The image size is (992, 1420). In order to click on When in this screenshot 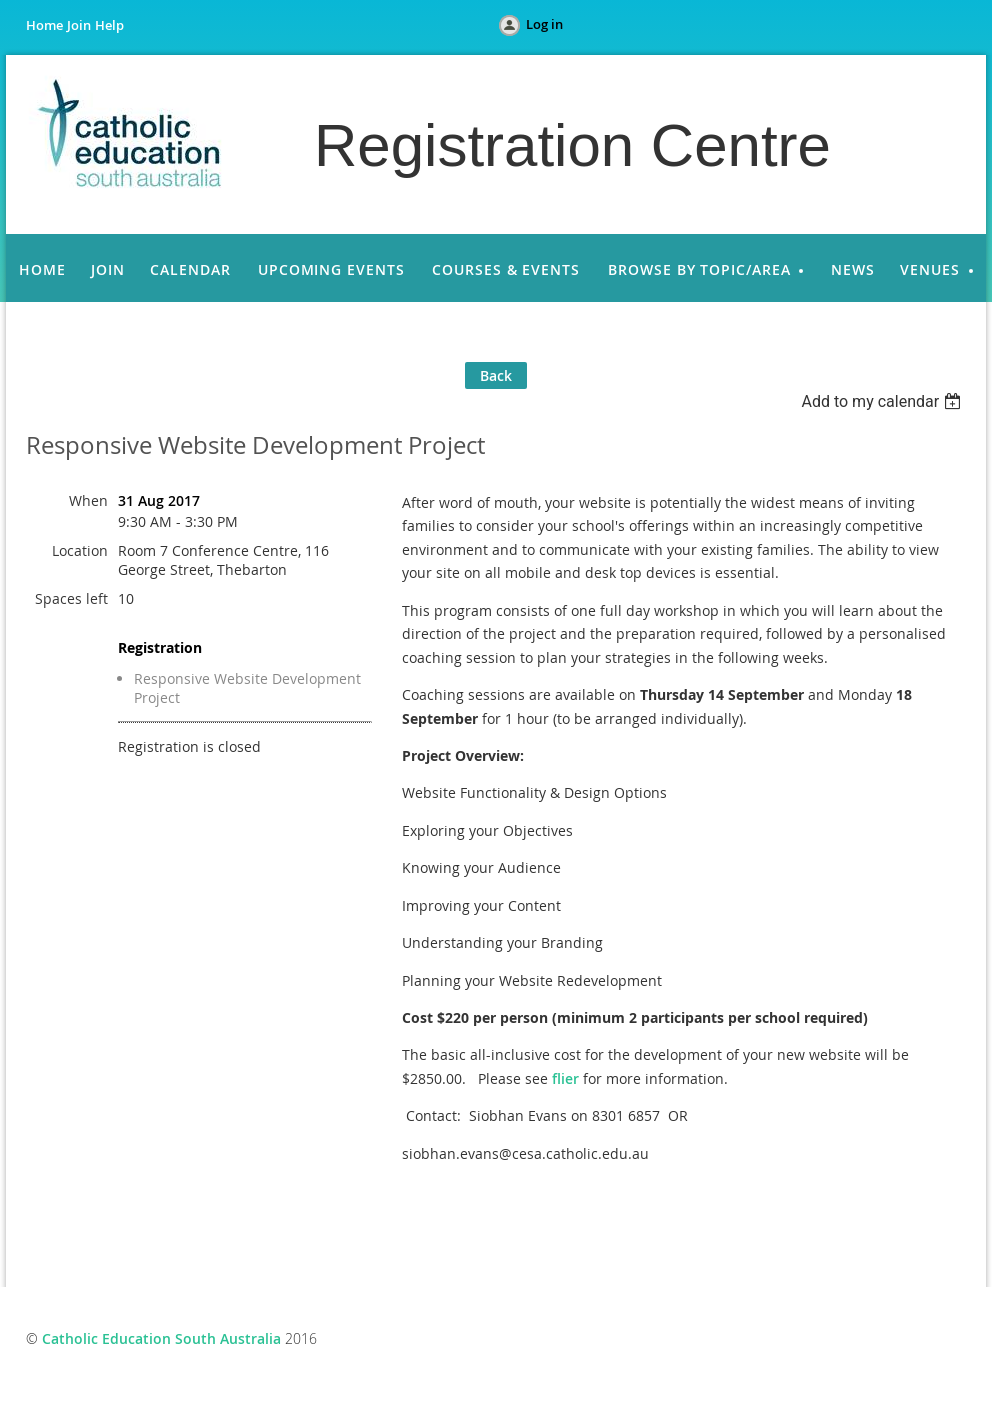, I will do `click(88, 500)`.